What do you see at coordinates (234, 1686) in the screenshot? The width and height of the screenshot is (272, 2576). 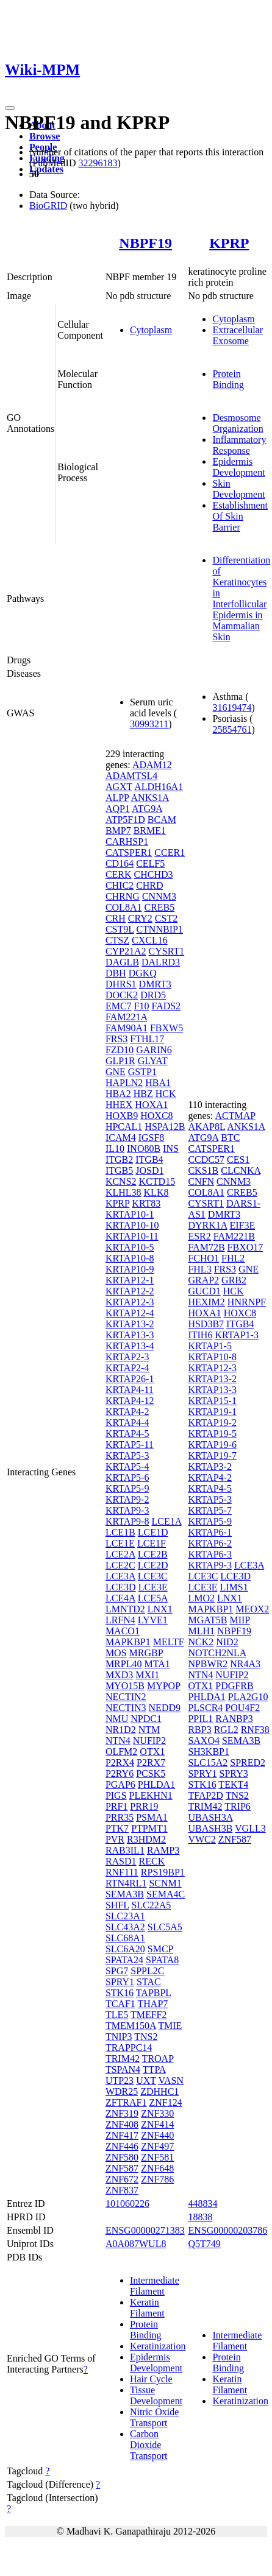 I see `PDGFRB` at bounding box center [234, 1686].